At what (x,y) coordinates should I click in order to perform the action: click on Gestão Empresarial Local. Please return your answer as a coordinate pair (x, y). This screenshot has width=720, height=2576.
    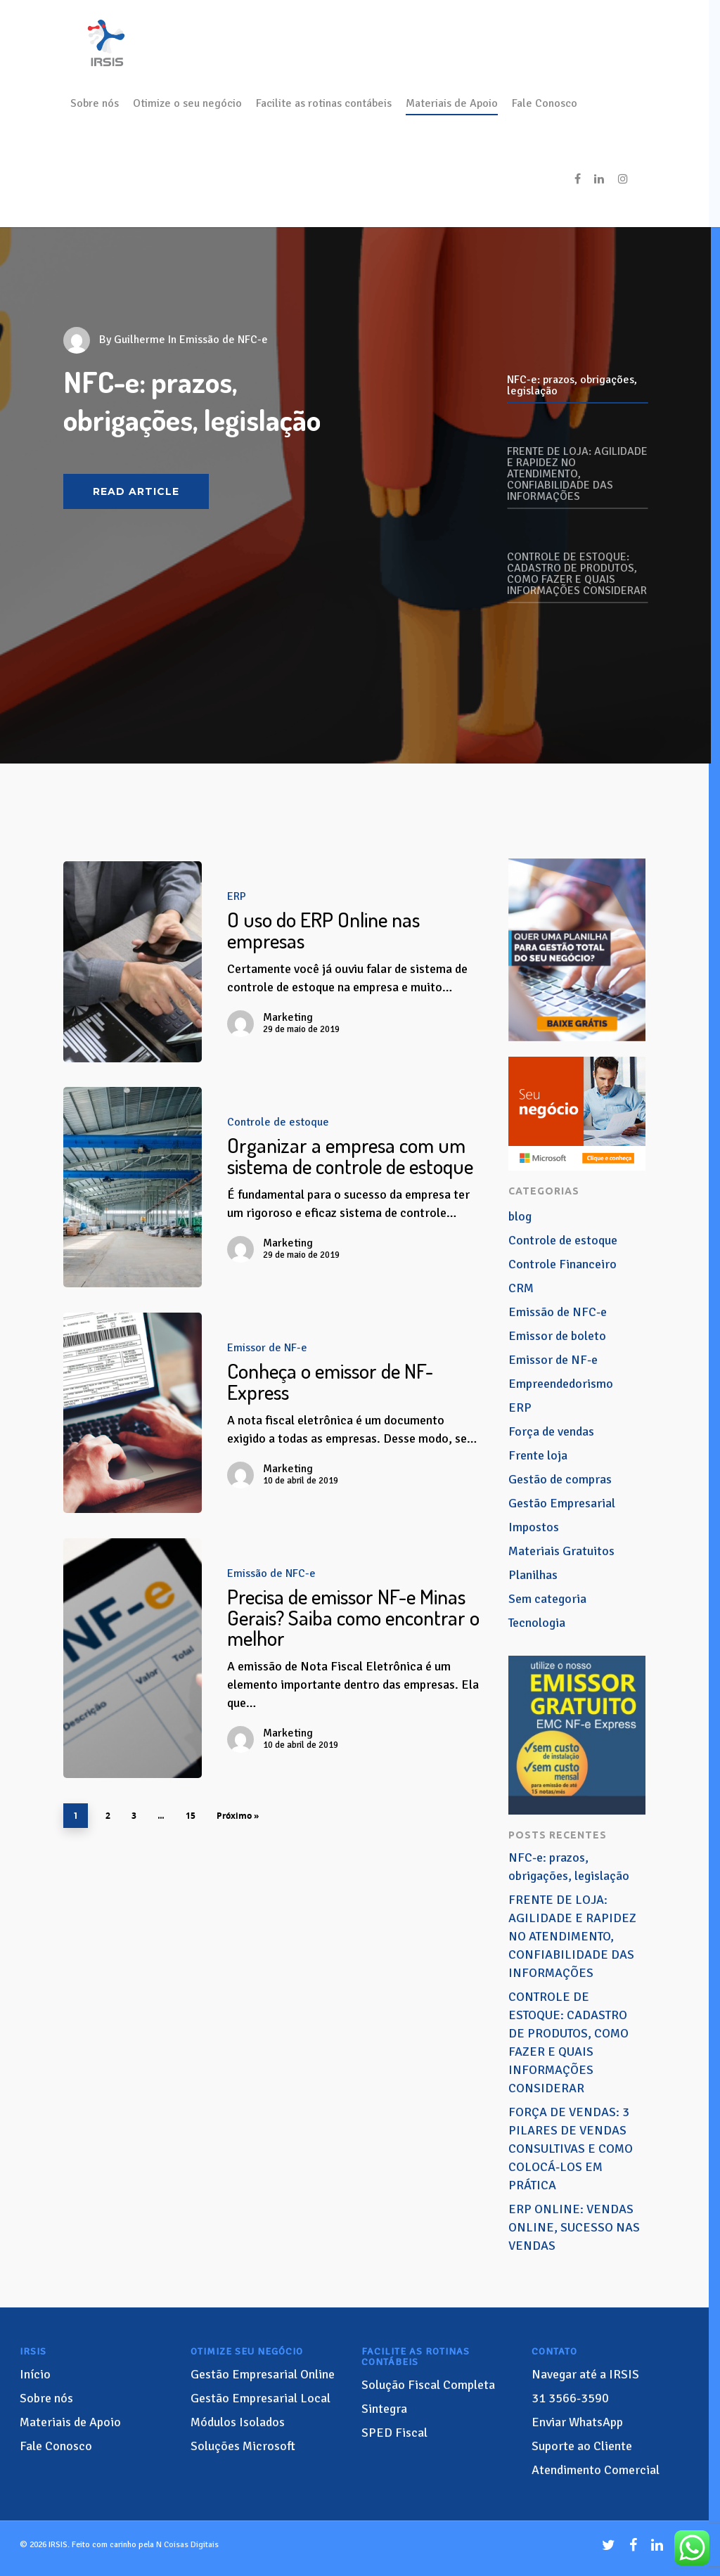
    Looking at the image, I should click on (260, 2398).